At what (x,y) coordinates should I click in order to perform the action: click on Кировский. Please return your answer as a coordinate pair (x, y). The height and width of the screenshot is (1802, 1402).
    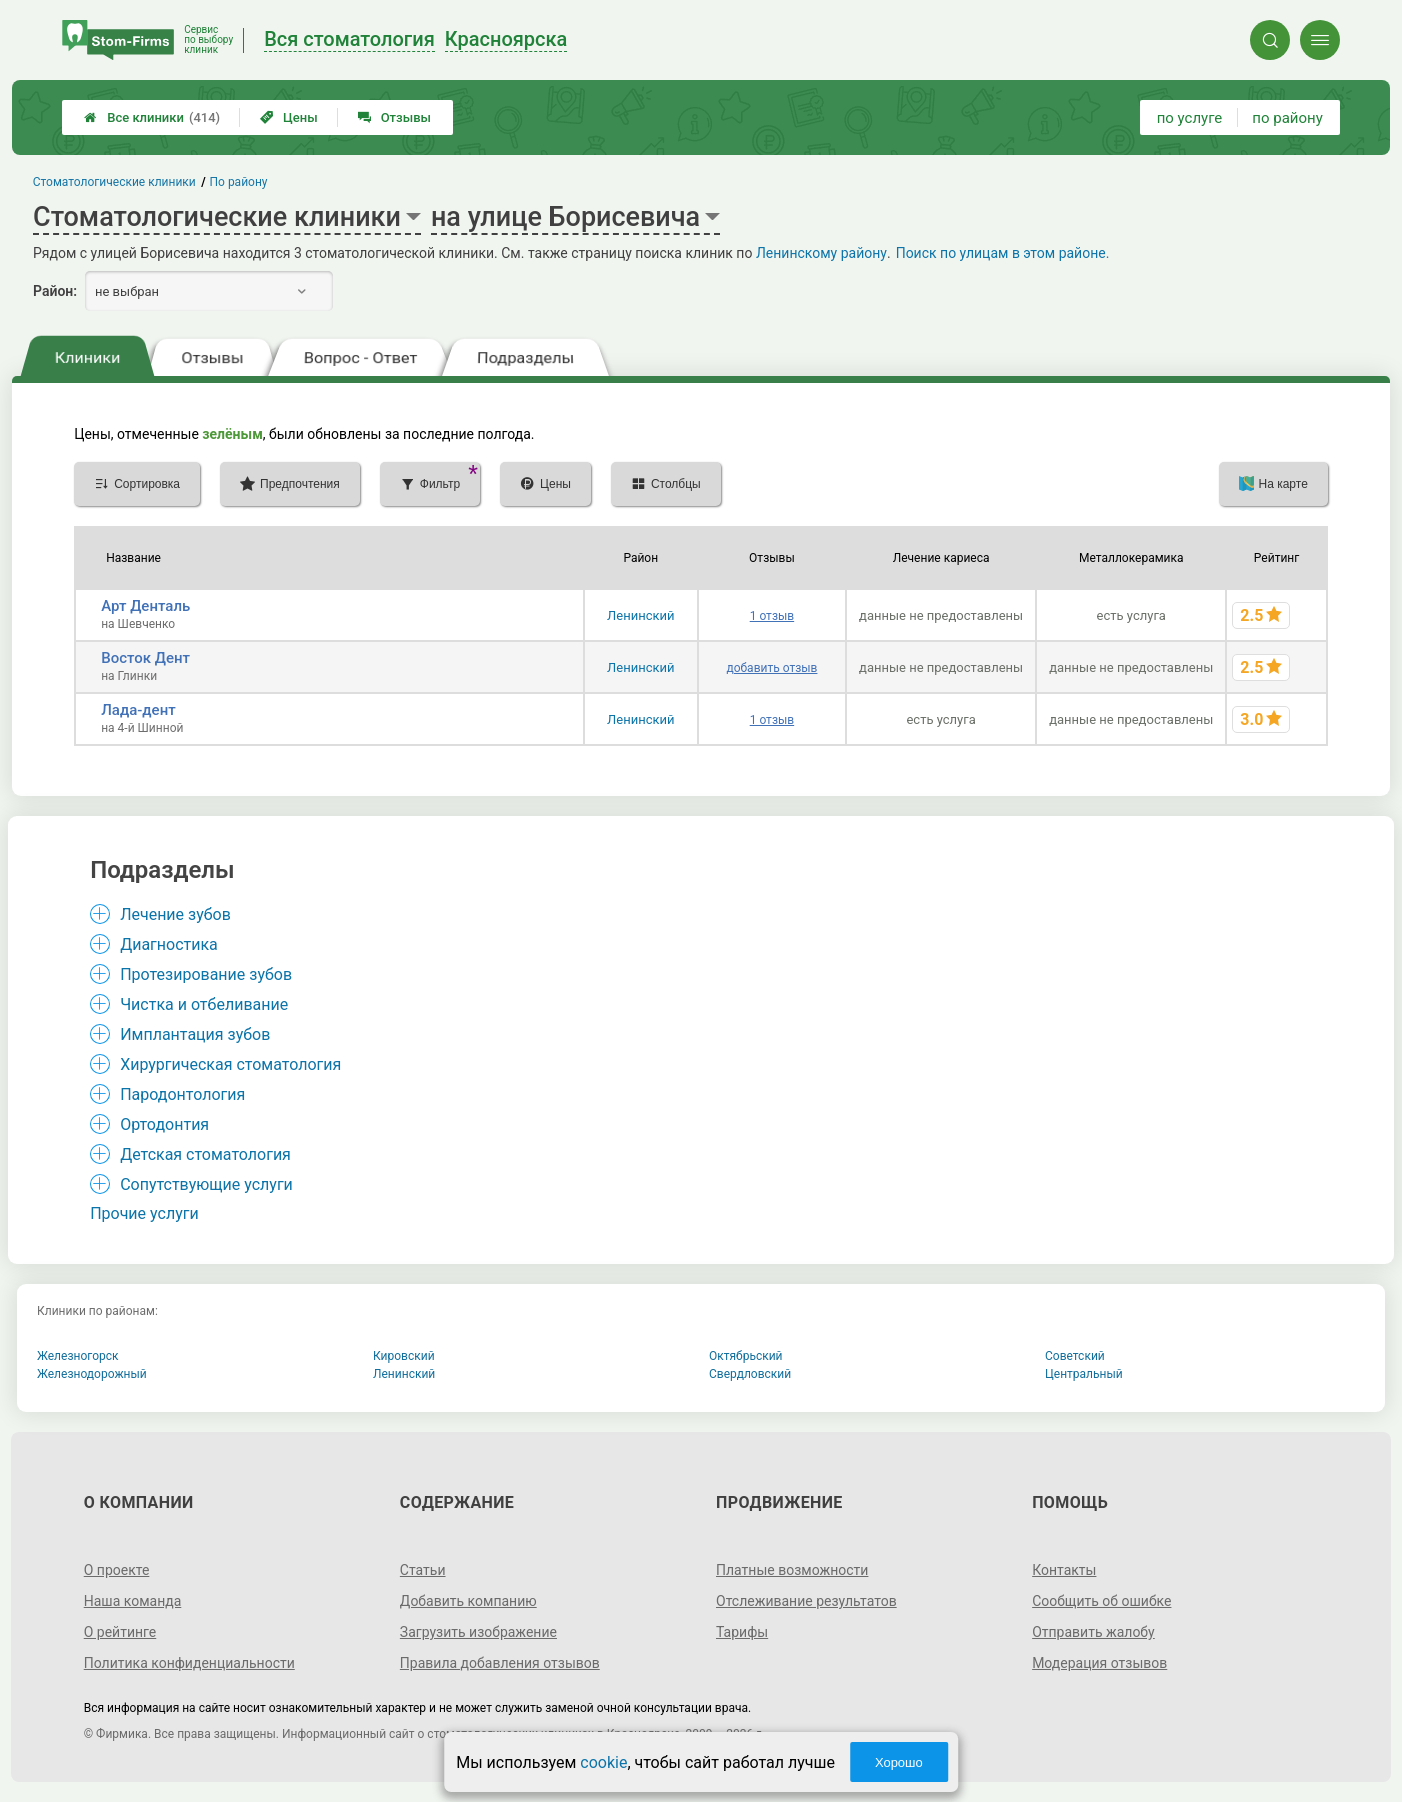
    Looking at the image, I should click on (404, 1356).